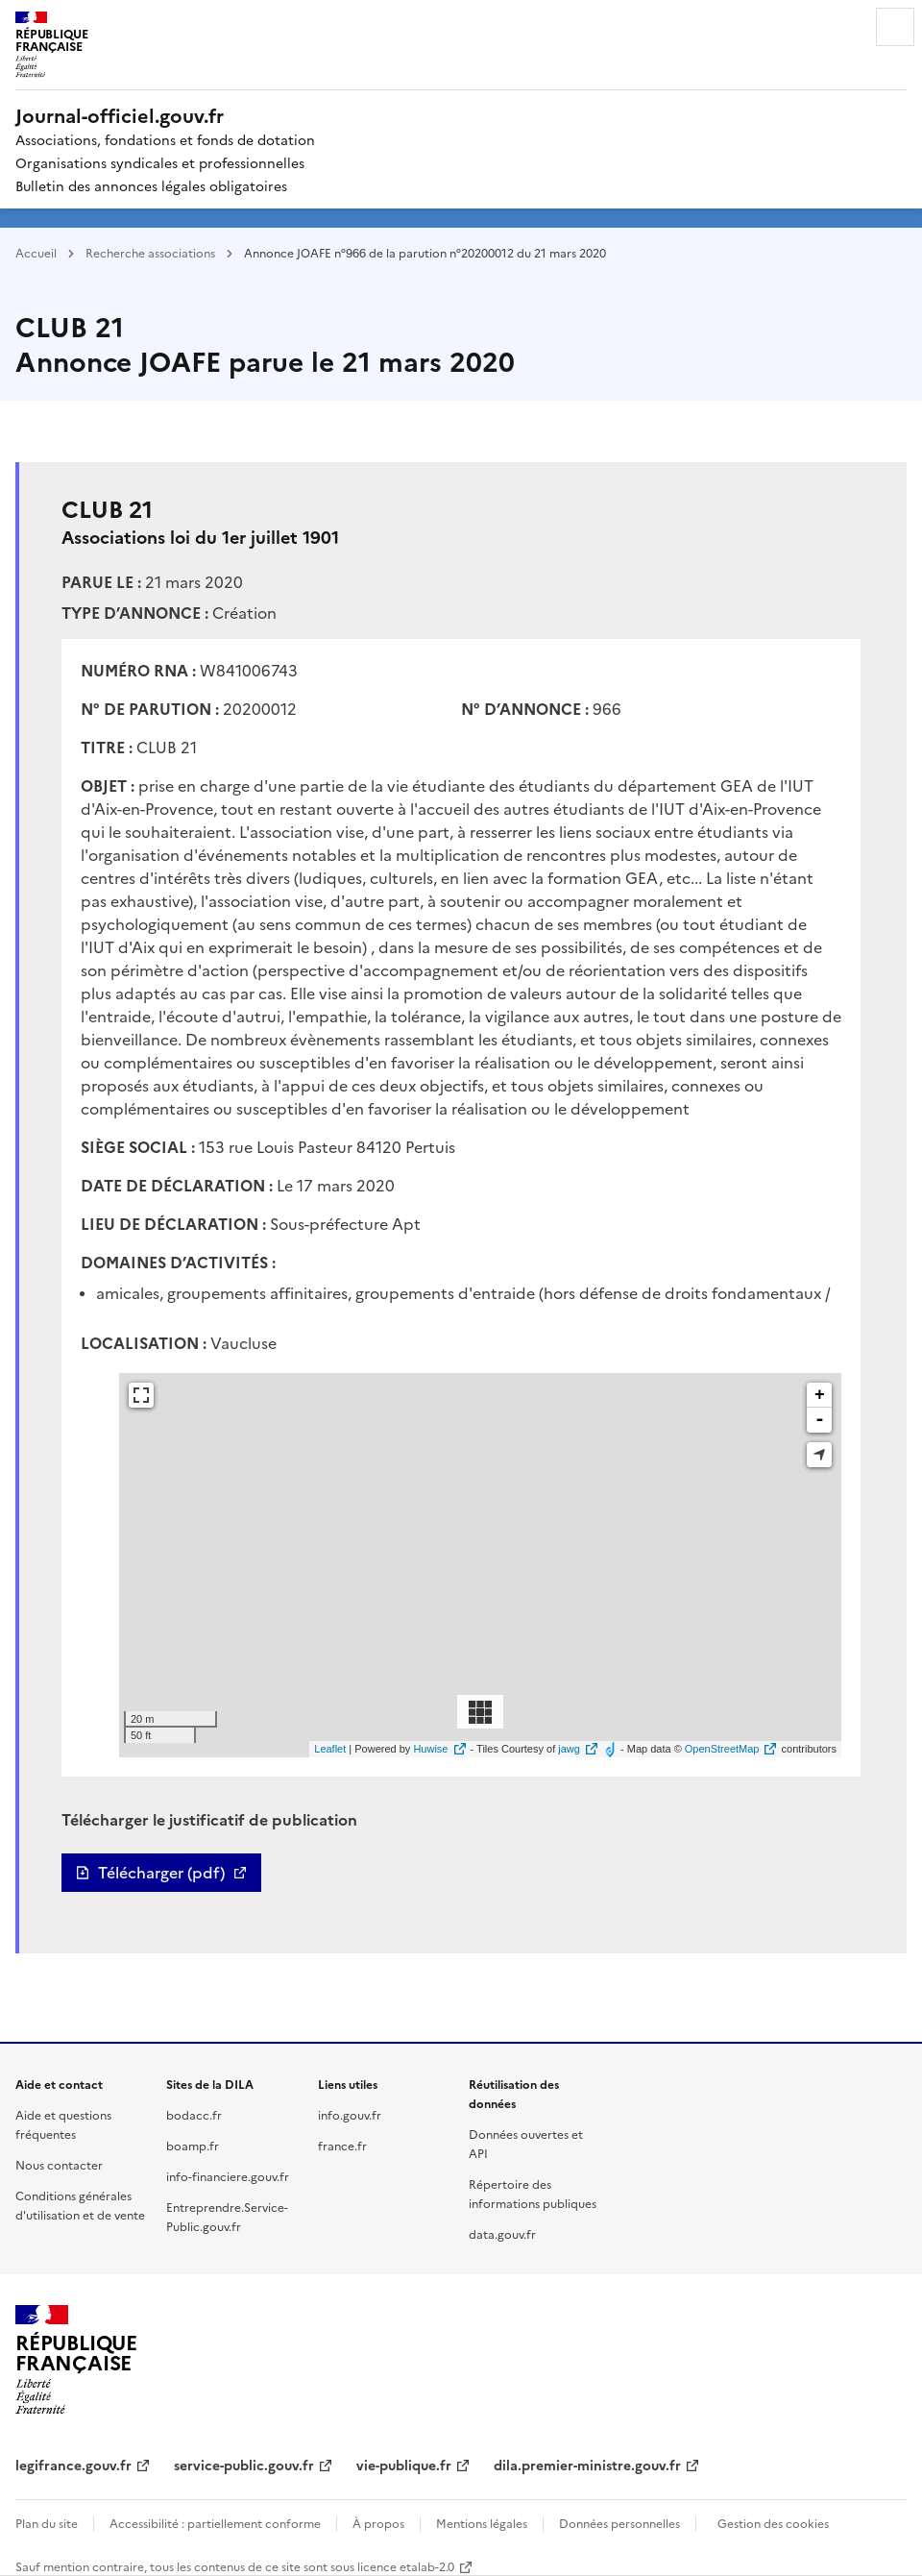 The height and width of the screenshot is (2576, 922). What do you see at coordinates (244, 2464) in the screenshot?
I see `service-public.gouv.fr` at bounding box center [244, 2464].